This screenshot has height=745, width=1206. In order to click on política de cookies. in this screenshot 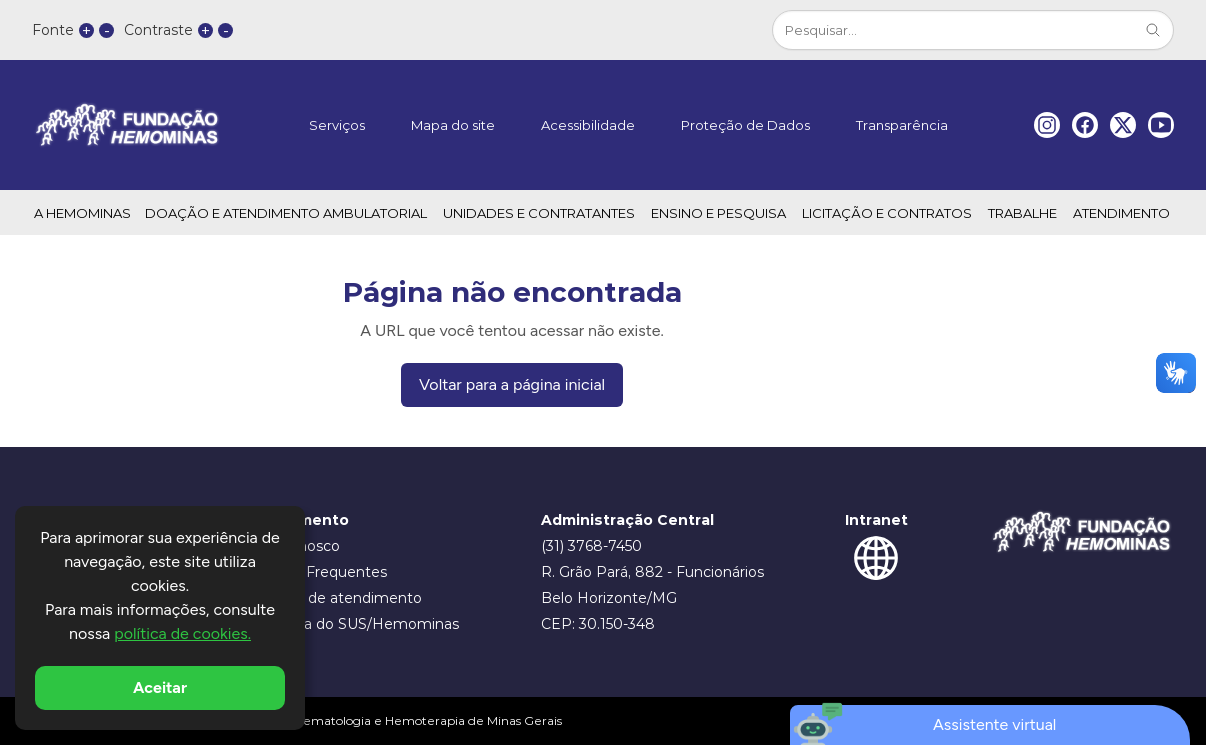, I will do `click(182, 633)`.